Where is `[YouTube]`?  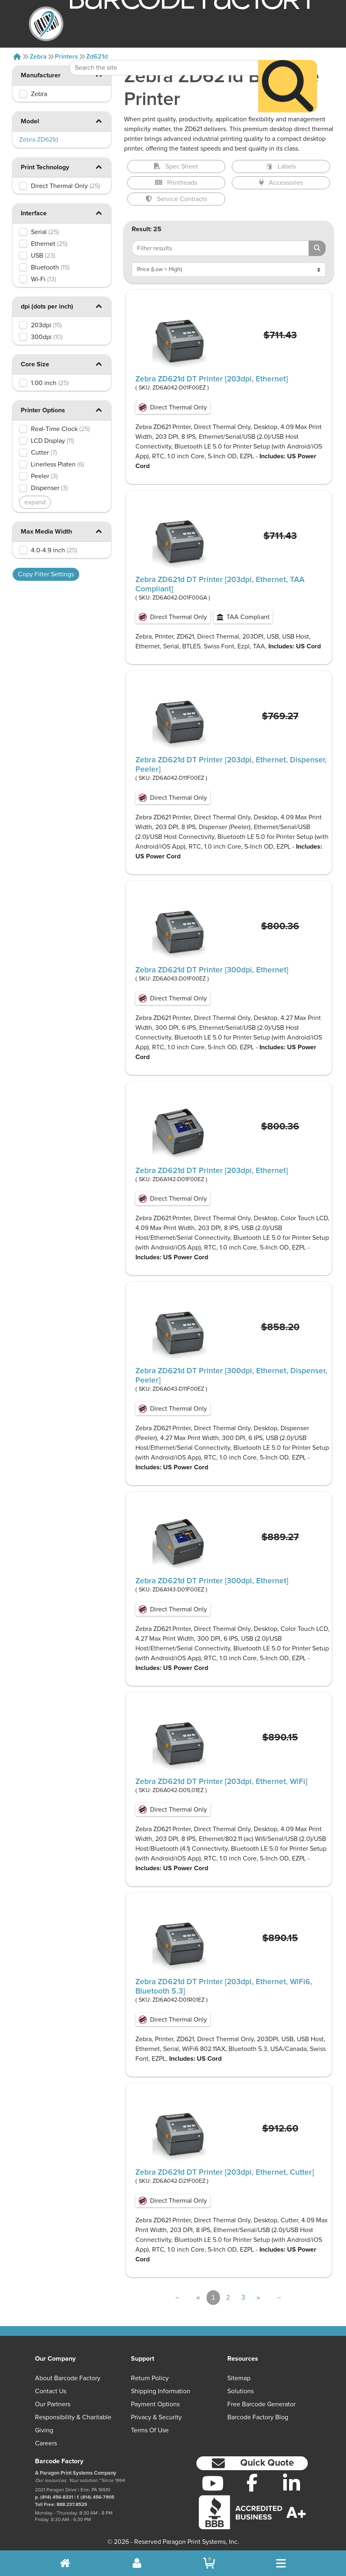
[YouTube] is located at coordinates (213, 2483).